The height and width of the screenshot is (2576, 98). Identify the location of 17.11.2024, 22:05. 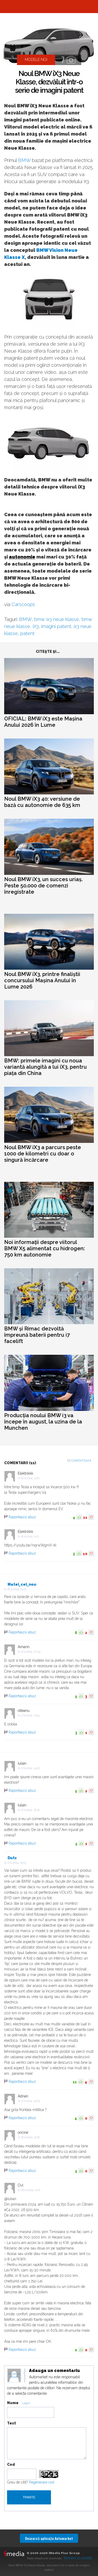
(30, 2101).